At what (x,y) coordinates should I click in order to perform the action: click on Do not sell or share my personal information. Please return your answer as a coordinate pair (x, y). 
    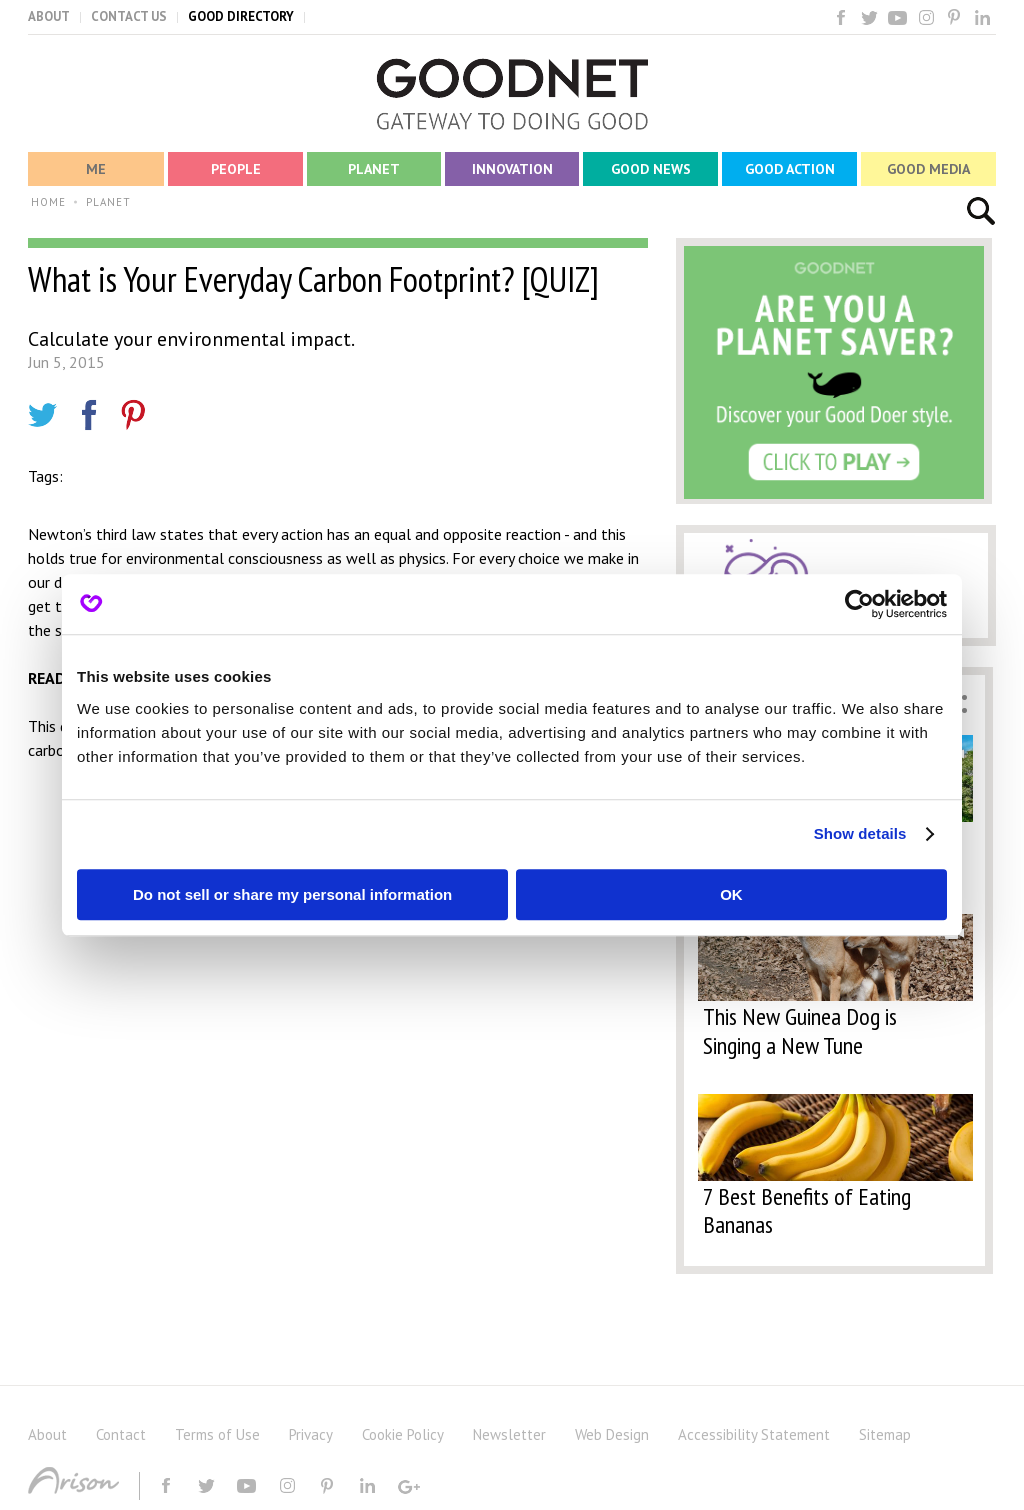
    Looking at the image, I should click on (292, 894).